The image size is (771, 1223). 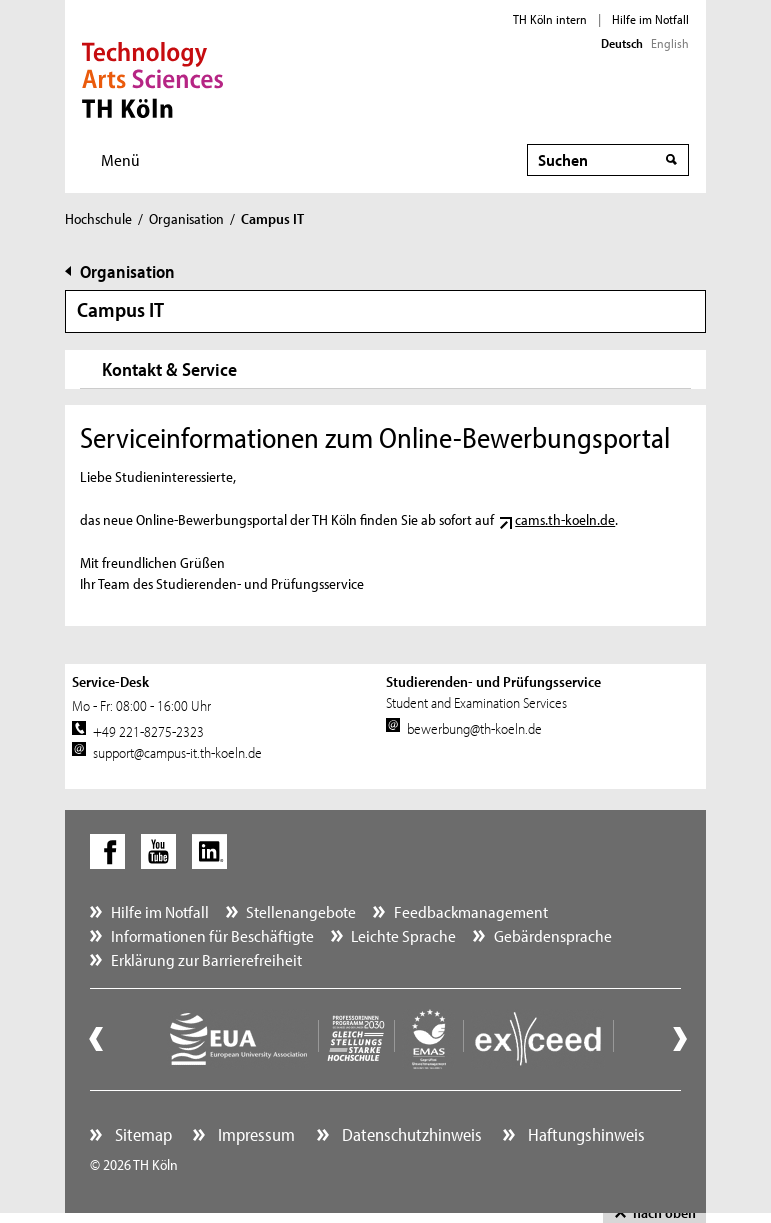 I want to click on Impressum, so click(x=254, y=1134).